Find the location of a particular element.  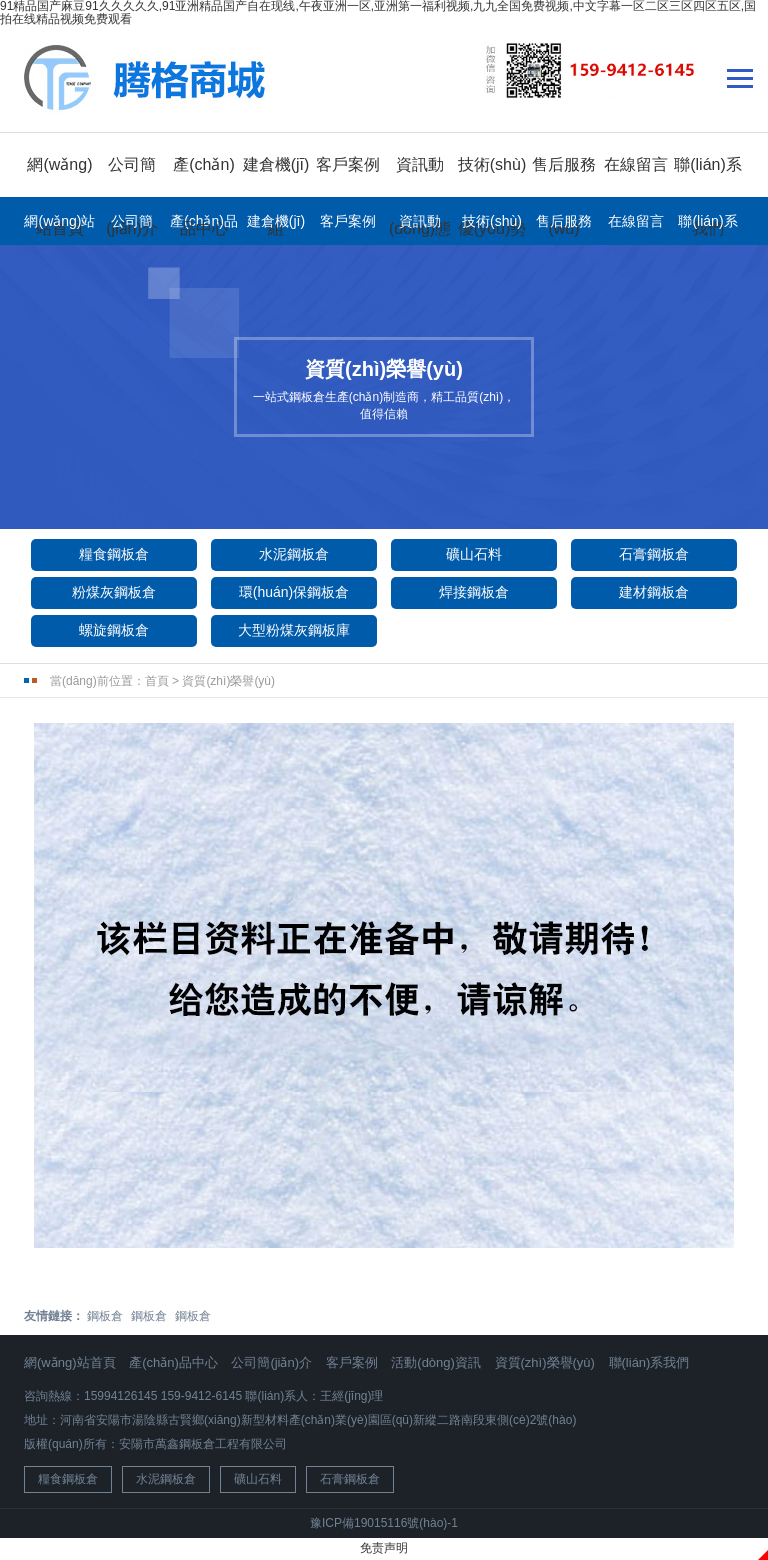

大型粉煤灰鋼板庫 is located at coordinates (294, 630).